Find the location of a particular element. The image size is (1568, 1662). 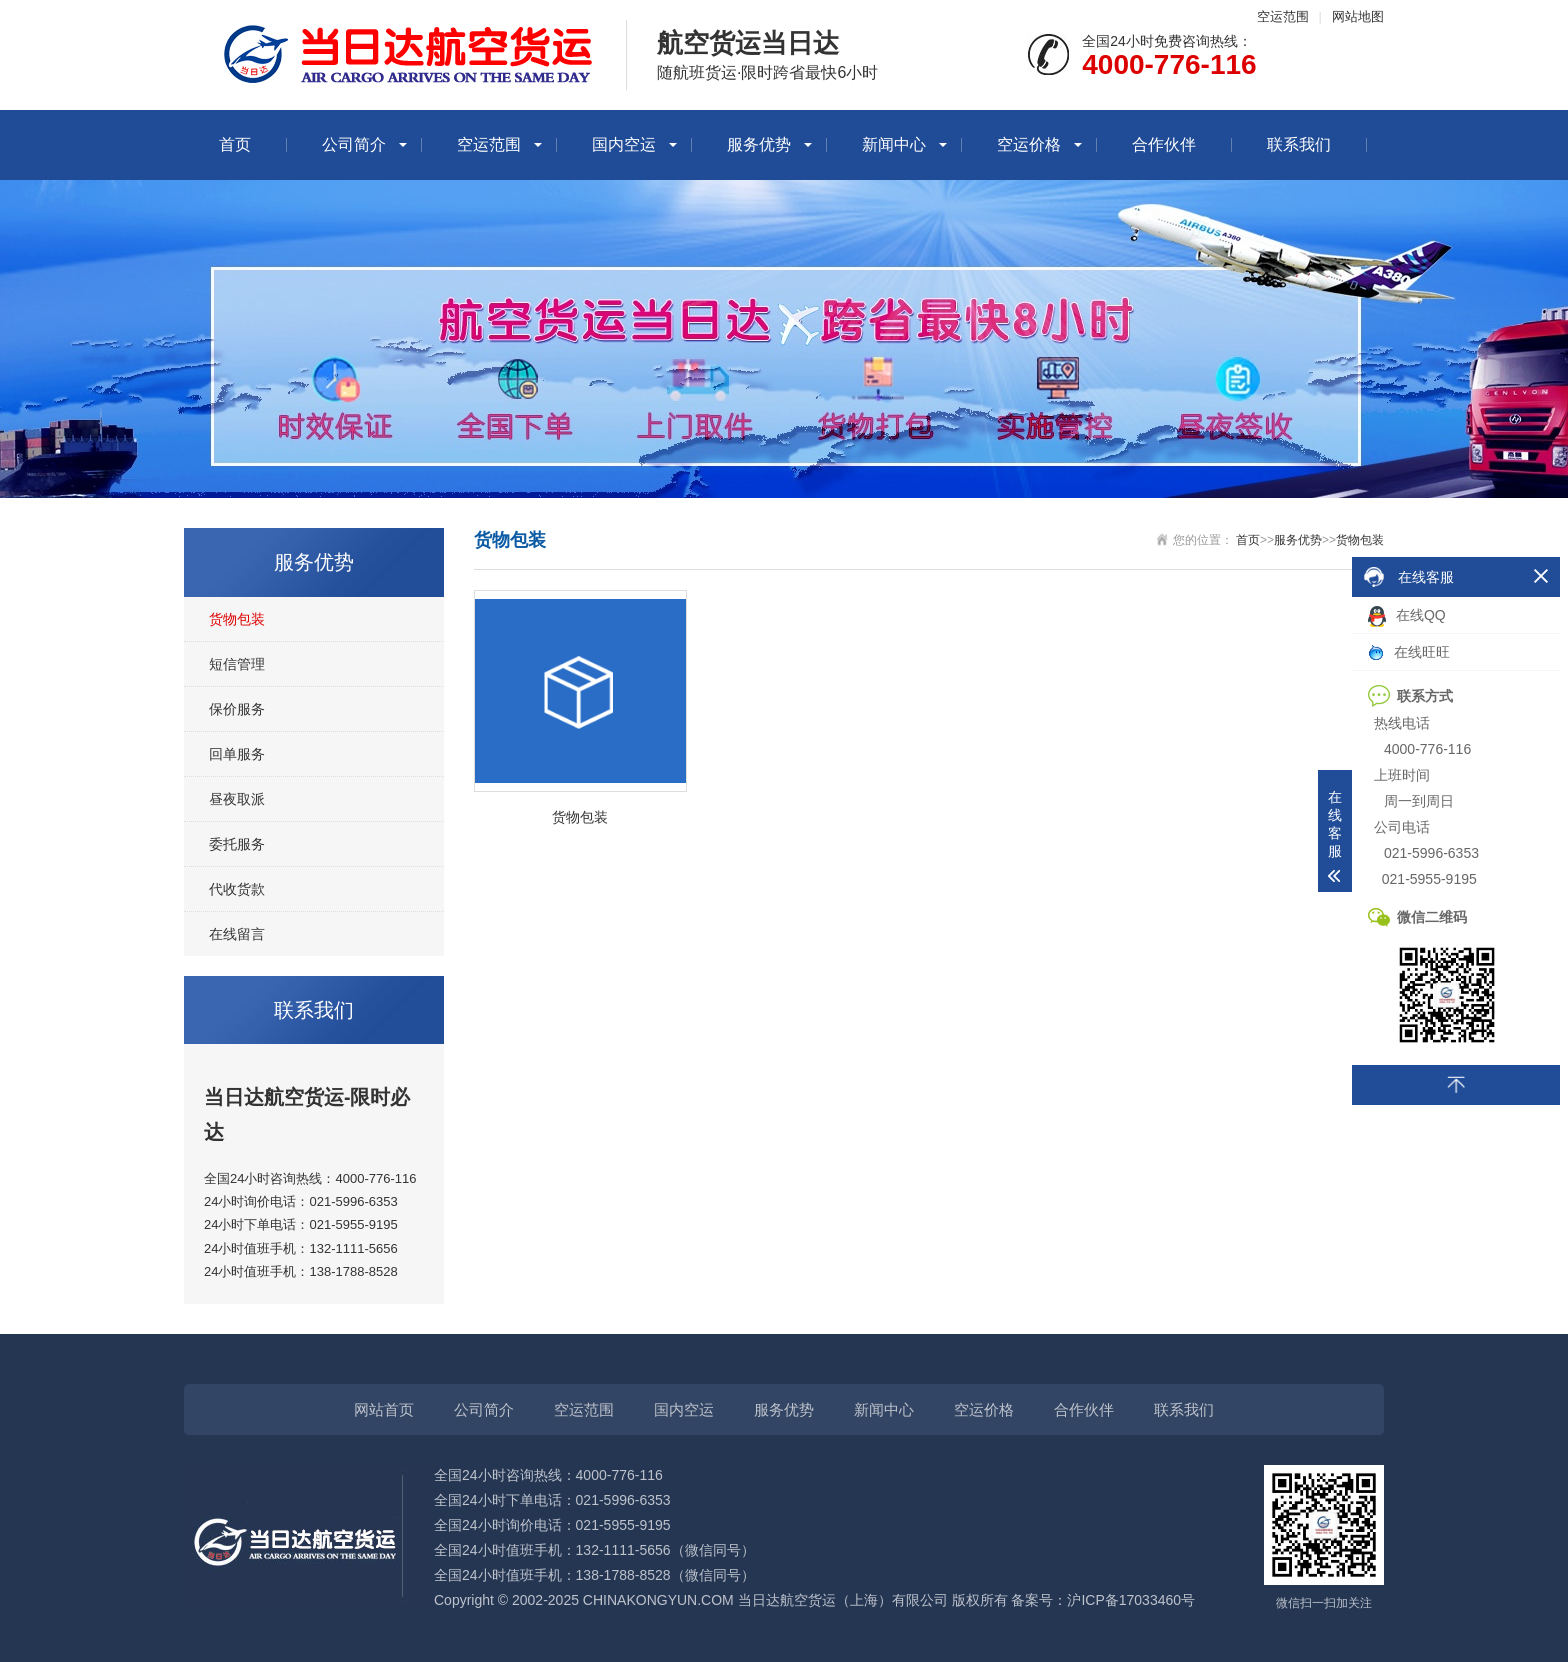

保价服务 is located at coordinates (237, 709).